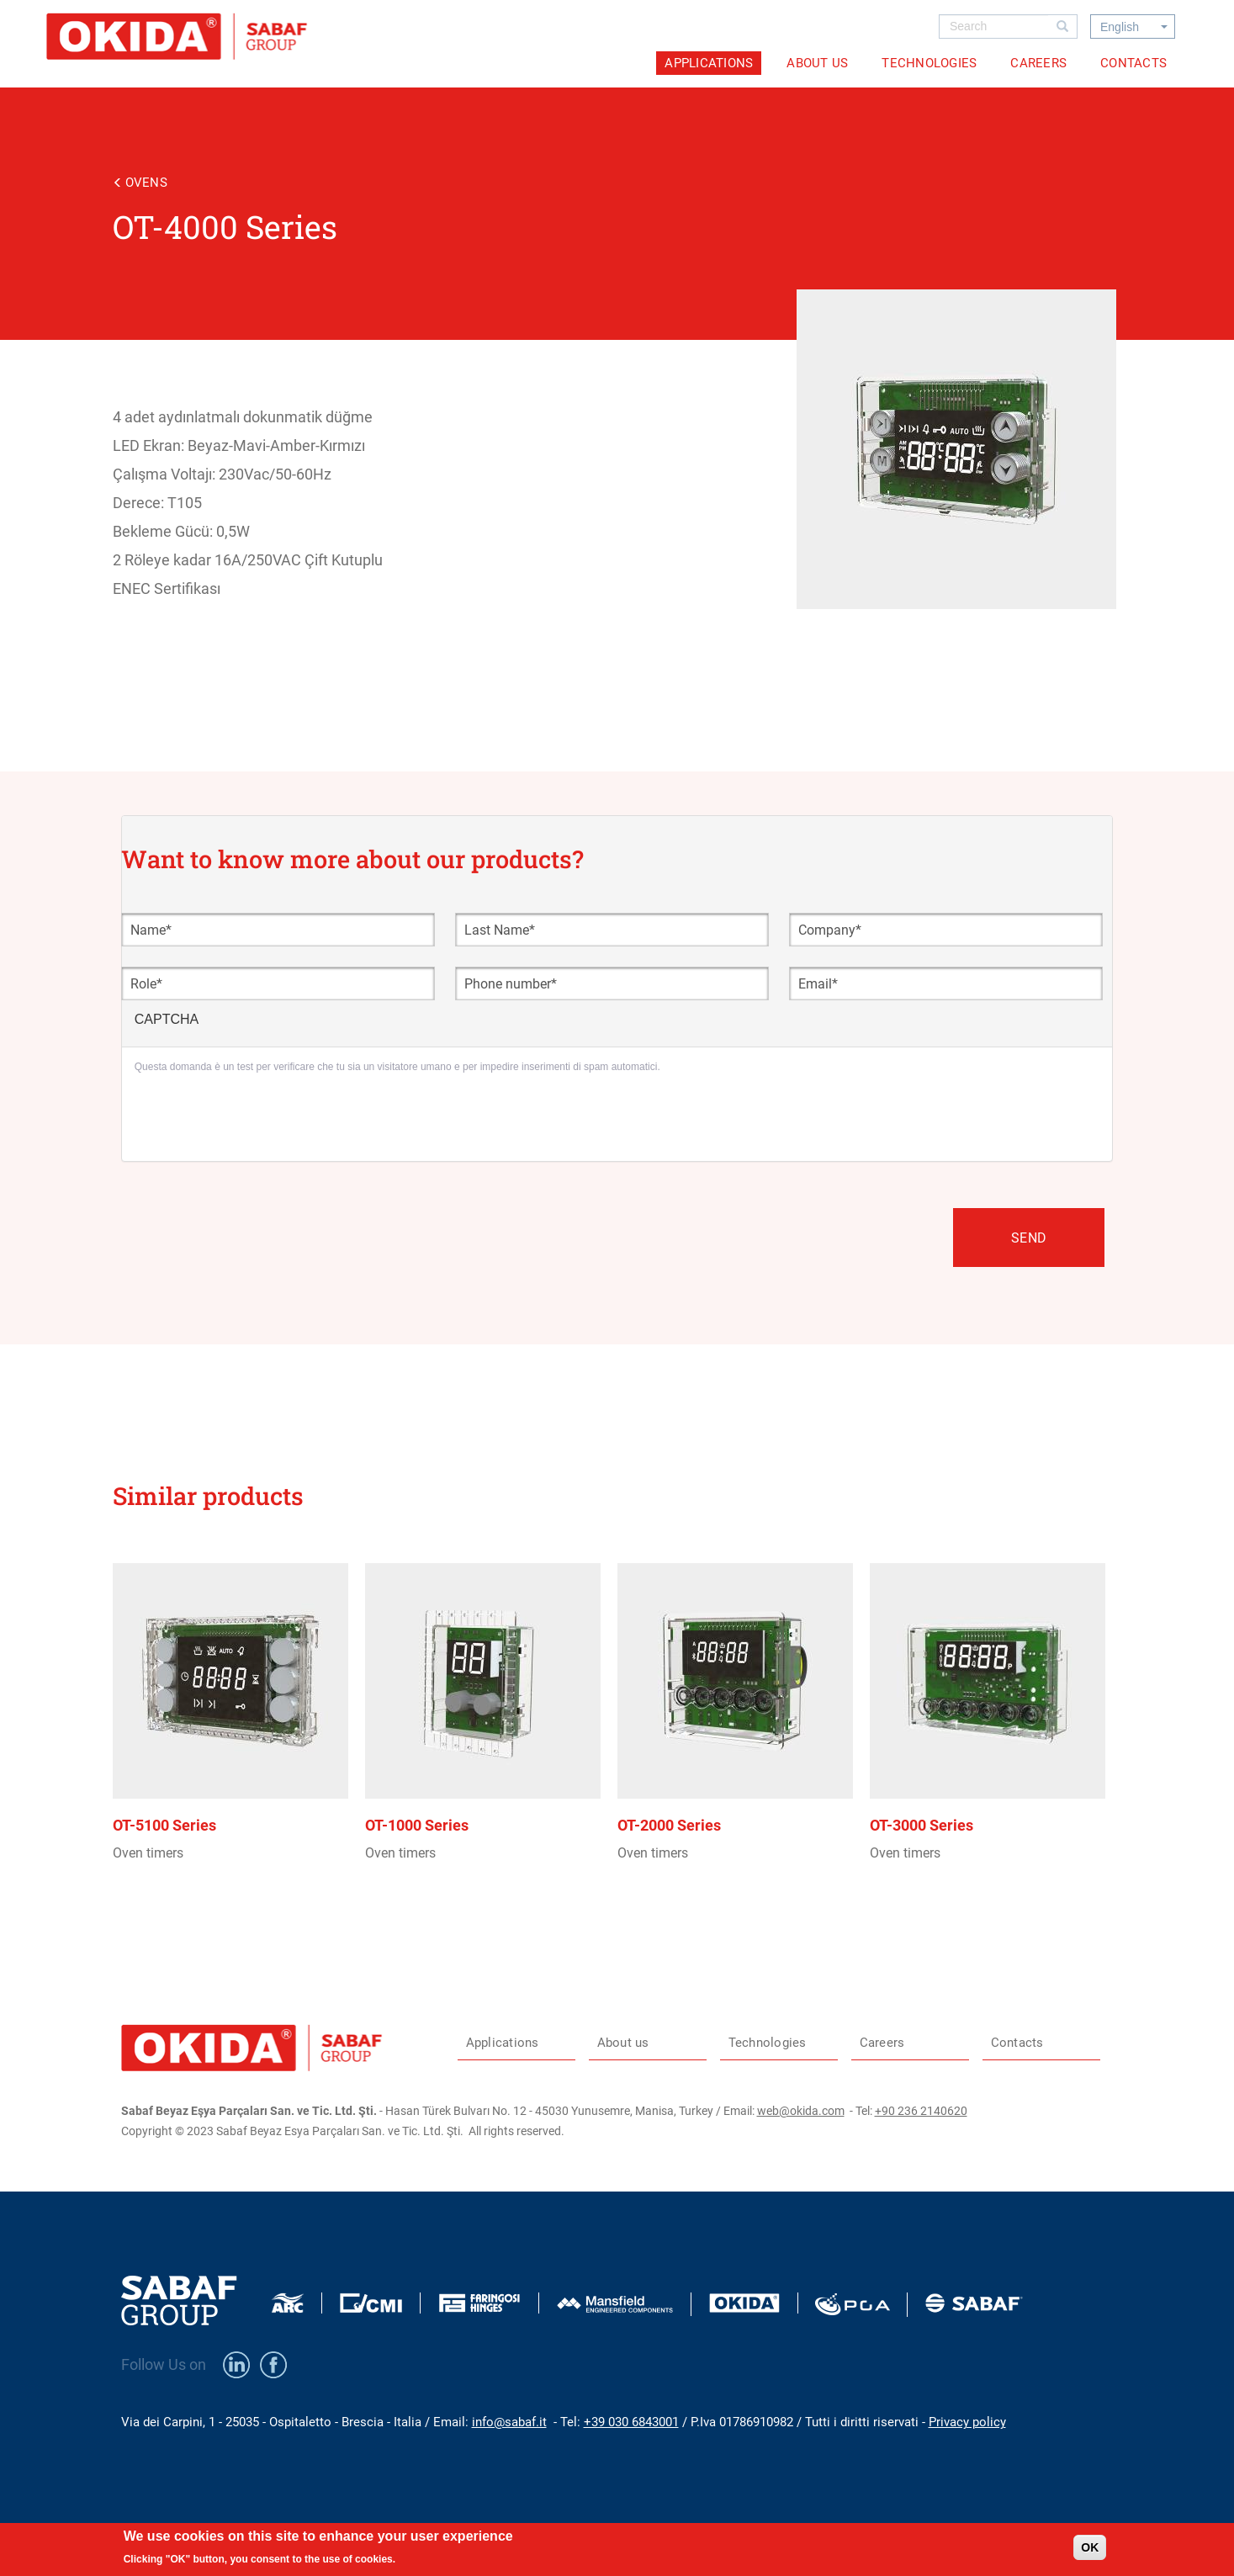 The height and width of the screenshot is (2576, 1234). Describe the element at coordinates (817, 63) in the screenshot. I see `About us` at that location.